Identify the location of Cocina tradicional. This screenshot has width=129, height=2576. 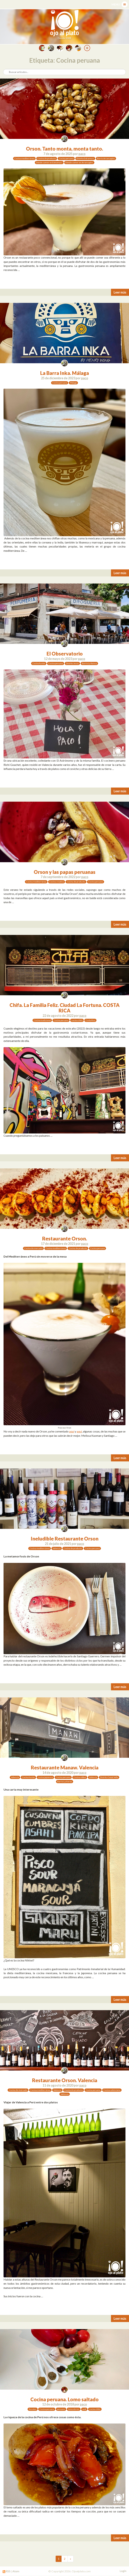
(42, 1020).